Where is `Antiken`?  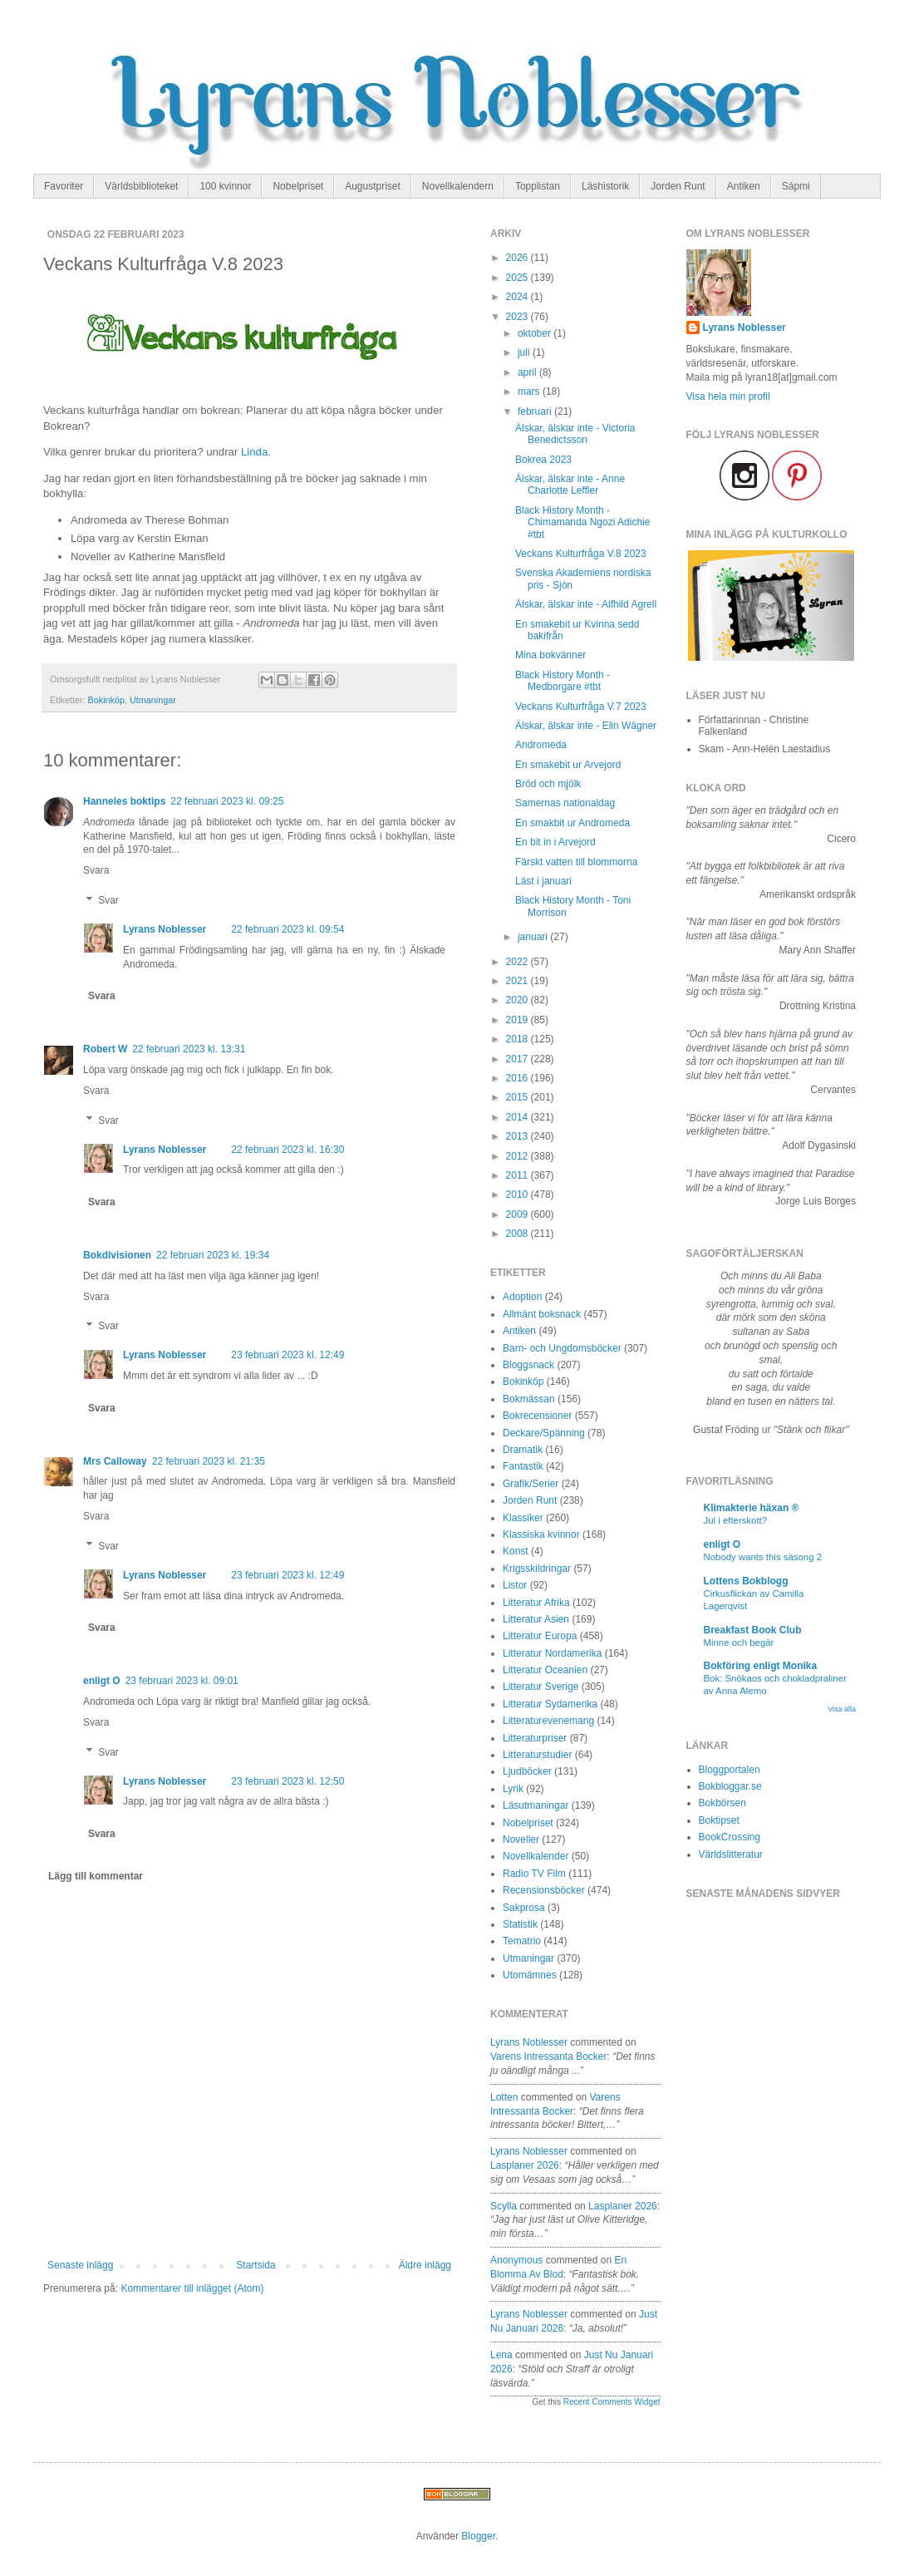
Antiken is located at coordinates (743, 186).